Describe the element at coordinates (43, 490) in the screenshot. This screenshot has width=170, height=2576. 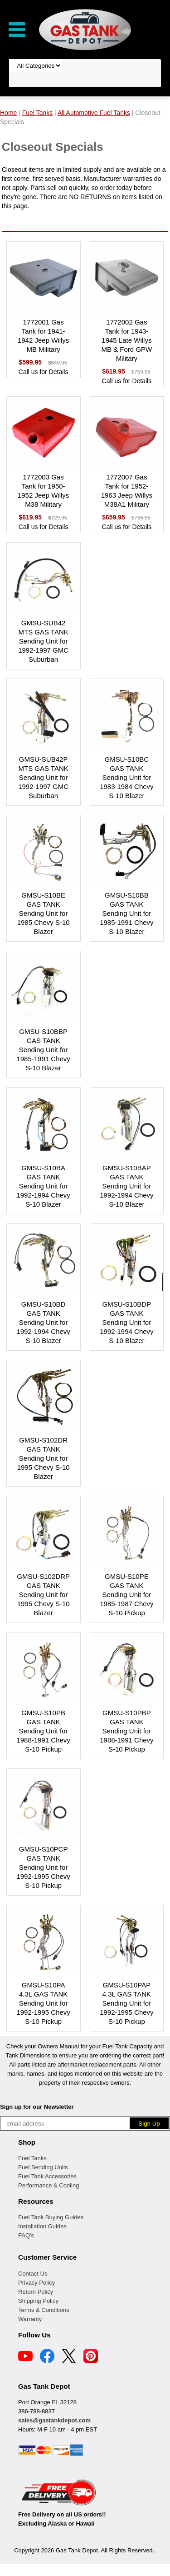
I see `1772003 Gas Tank for 1950-1952 Jeep Willys M38 Military` at that location.